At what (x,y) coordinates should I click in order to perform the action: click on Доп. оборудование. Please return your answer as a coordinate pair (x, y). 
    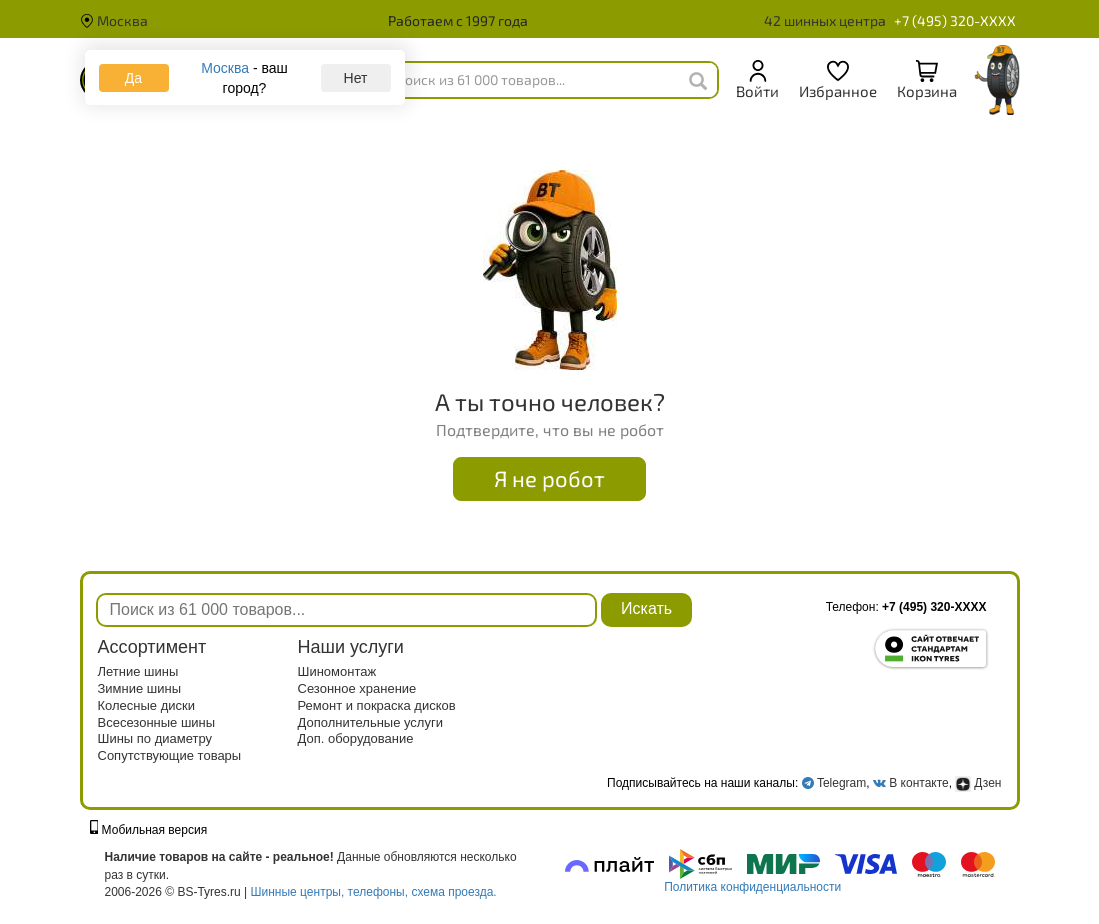
    Looking at the image, I should click on (356, 738).